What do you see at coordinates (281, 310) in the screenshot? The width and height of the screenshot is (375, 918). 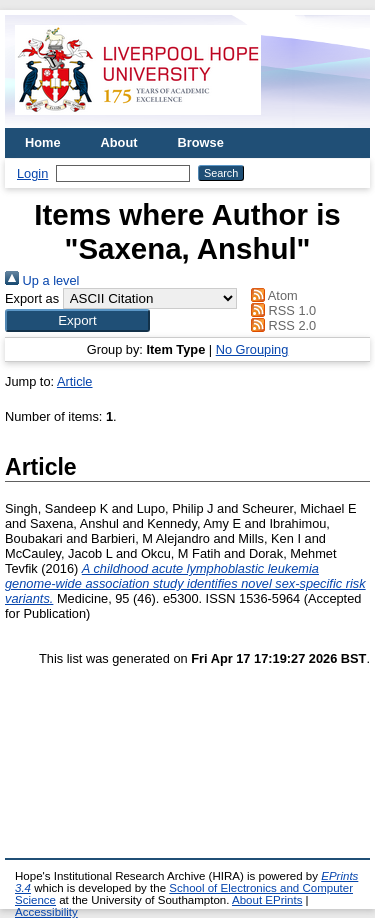 I see `RSS 1.0` at bounding box center [281, 310].